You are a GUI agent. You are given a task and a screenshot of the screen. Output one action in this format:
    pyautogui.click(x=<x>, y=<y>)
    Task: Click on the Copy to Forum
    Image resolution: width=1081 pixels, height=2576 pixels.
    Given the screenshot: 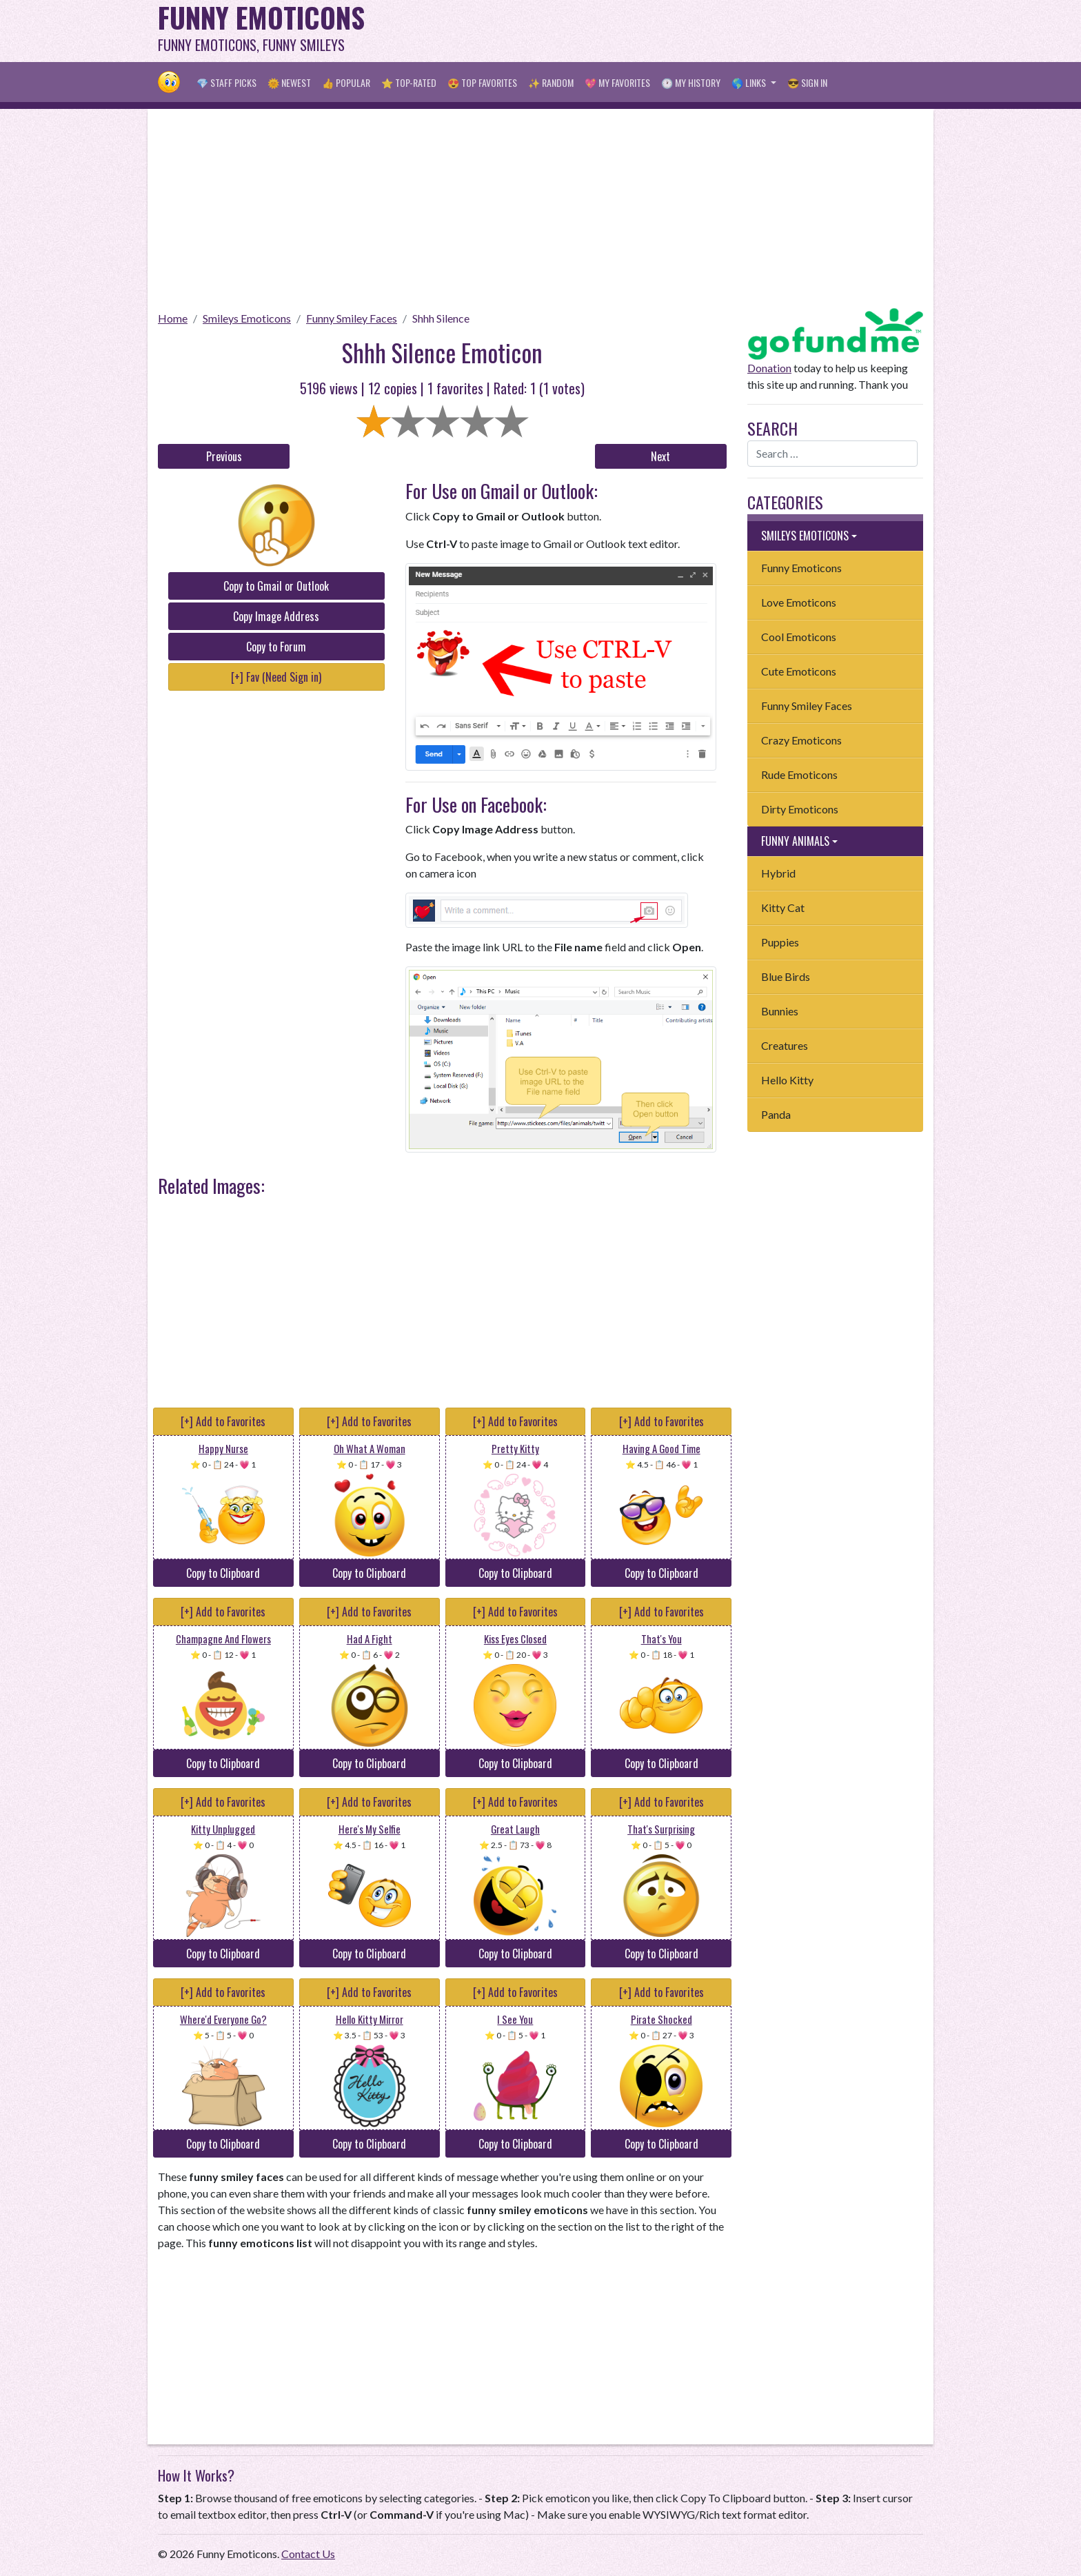 What is the action you would take?
    pyautogui.click(x=276, y=646)
    